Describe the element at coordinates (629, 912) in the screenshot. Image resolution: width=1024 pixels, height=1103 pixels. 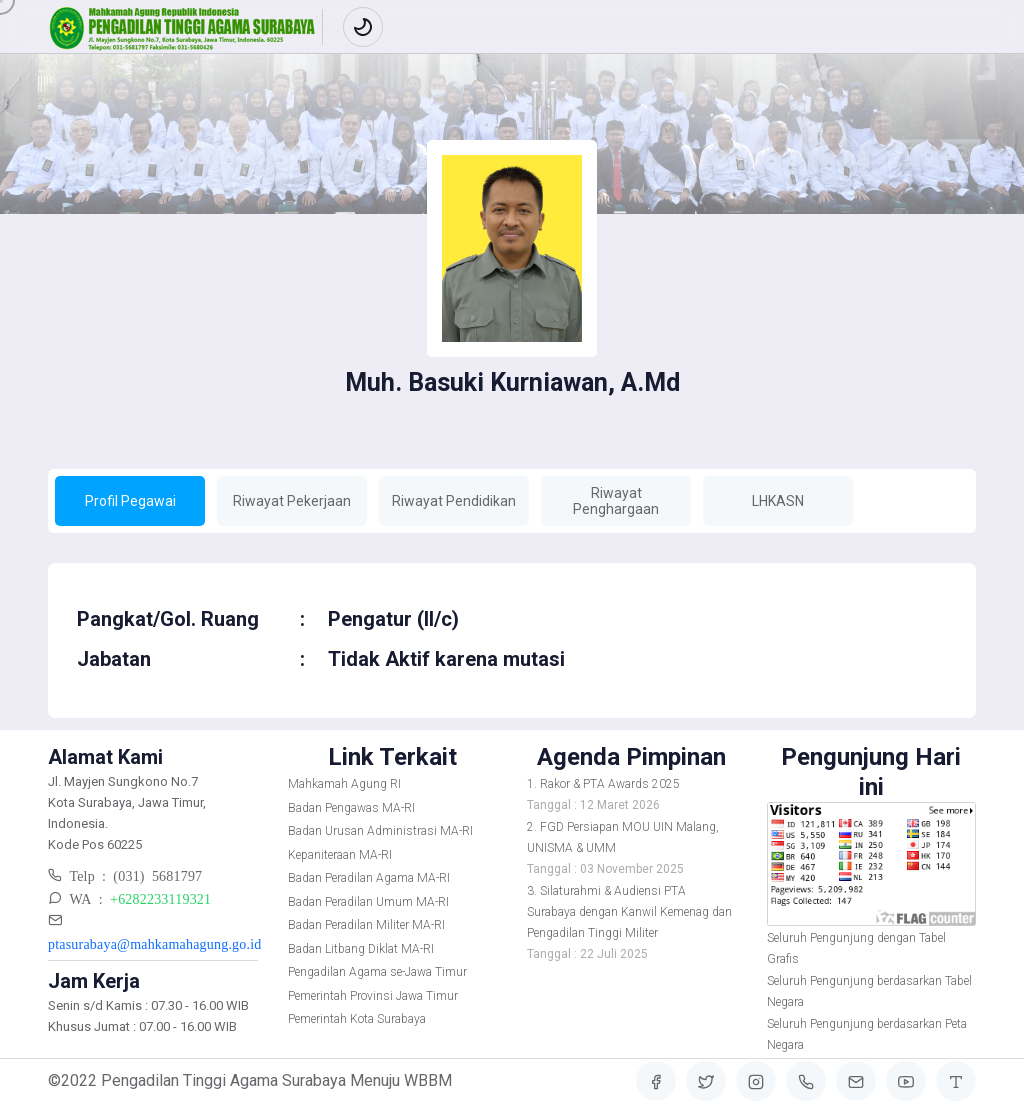
I see `3. Silaturahmi & Audiensi PTA Surabaya dengan Kanwil Kemenag dan Pengadilan Tinggi Militer` at that location.